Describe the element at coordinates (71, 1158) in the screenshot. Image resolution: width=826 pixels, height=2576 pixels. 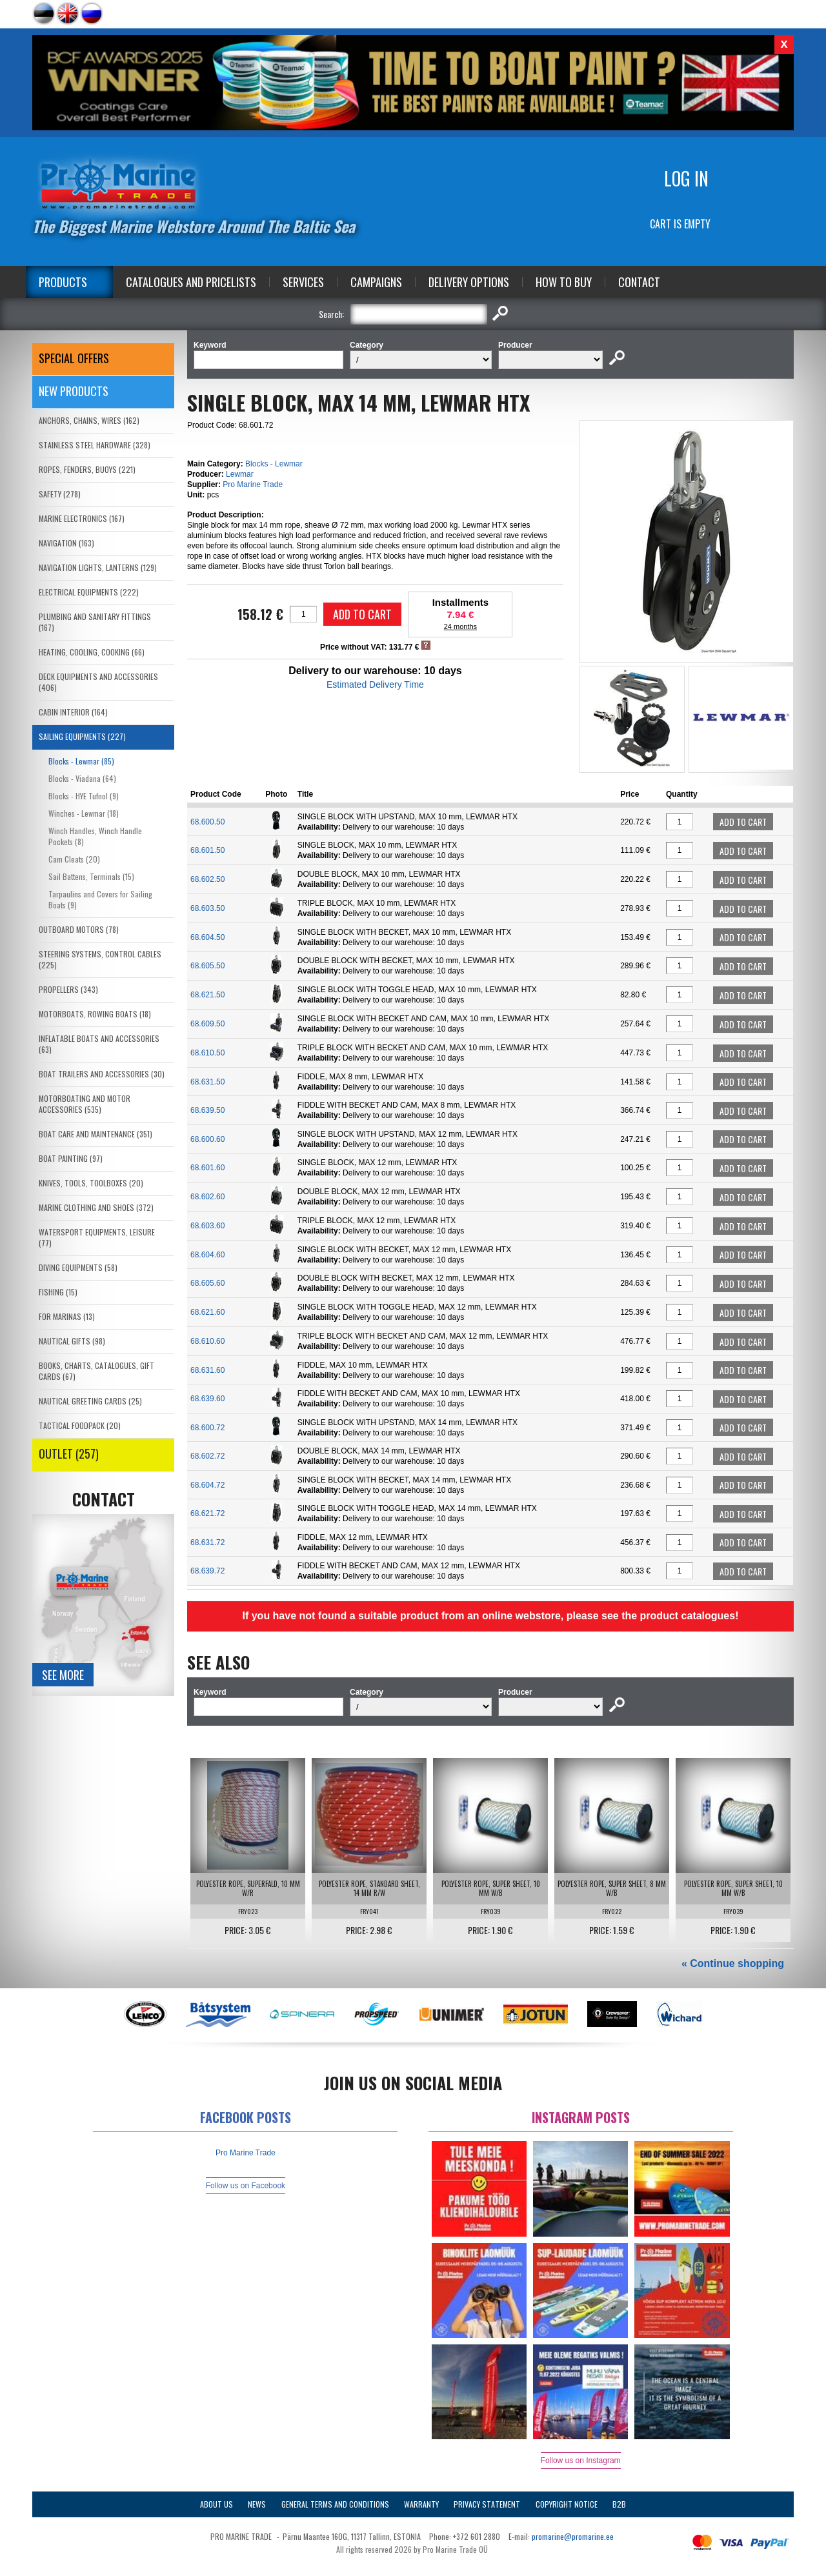
I see `BOAT PAINTING (97)` at that location.